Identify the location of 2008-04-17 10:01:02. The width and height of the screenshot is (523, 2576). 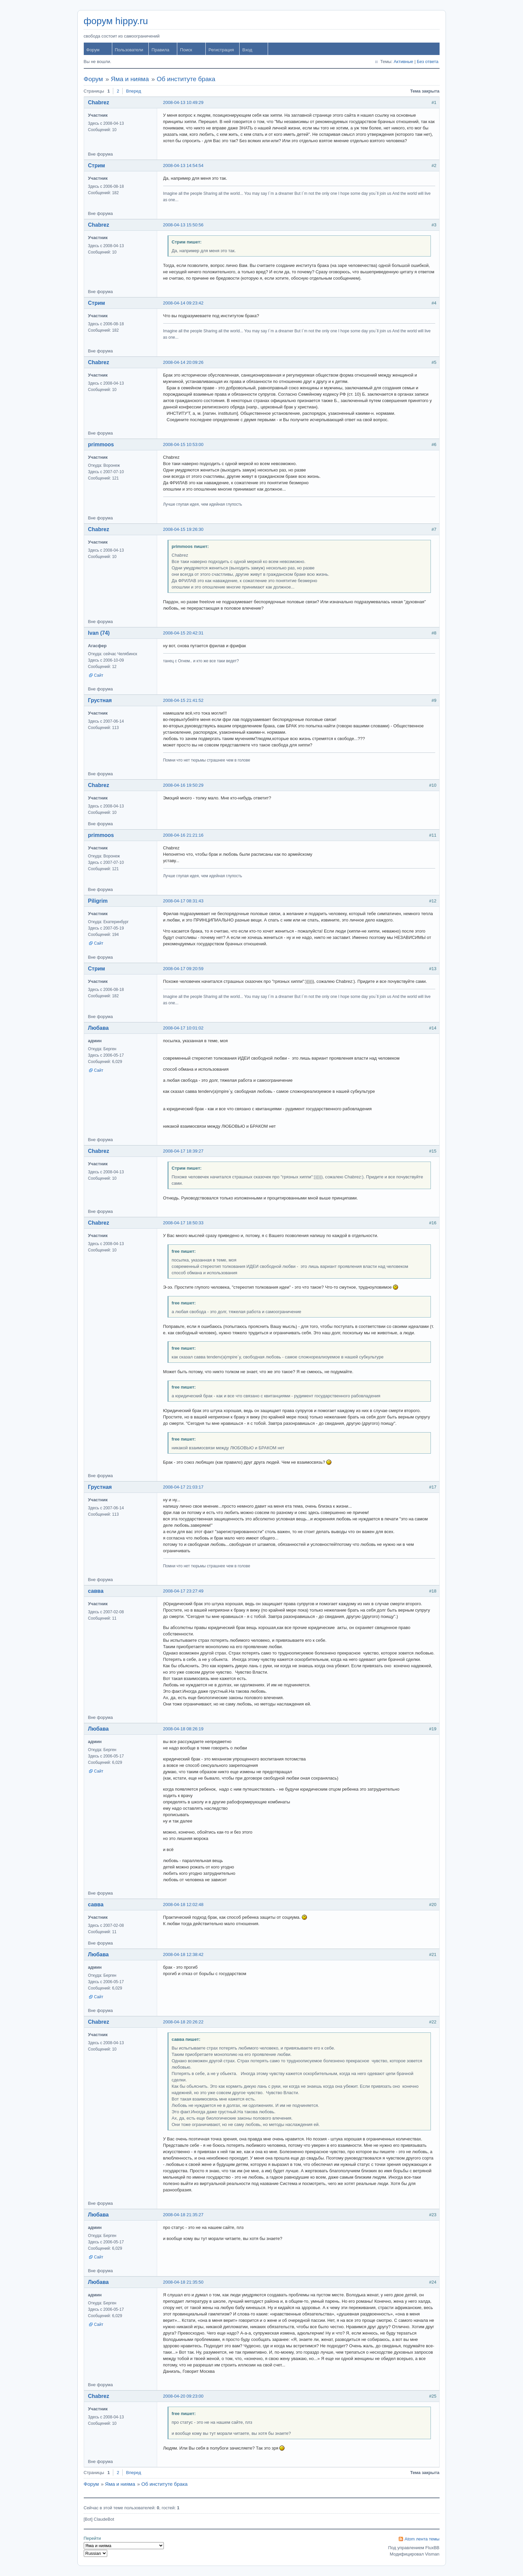
(183, 1027).